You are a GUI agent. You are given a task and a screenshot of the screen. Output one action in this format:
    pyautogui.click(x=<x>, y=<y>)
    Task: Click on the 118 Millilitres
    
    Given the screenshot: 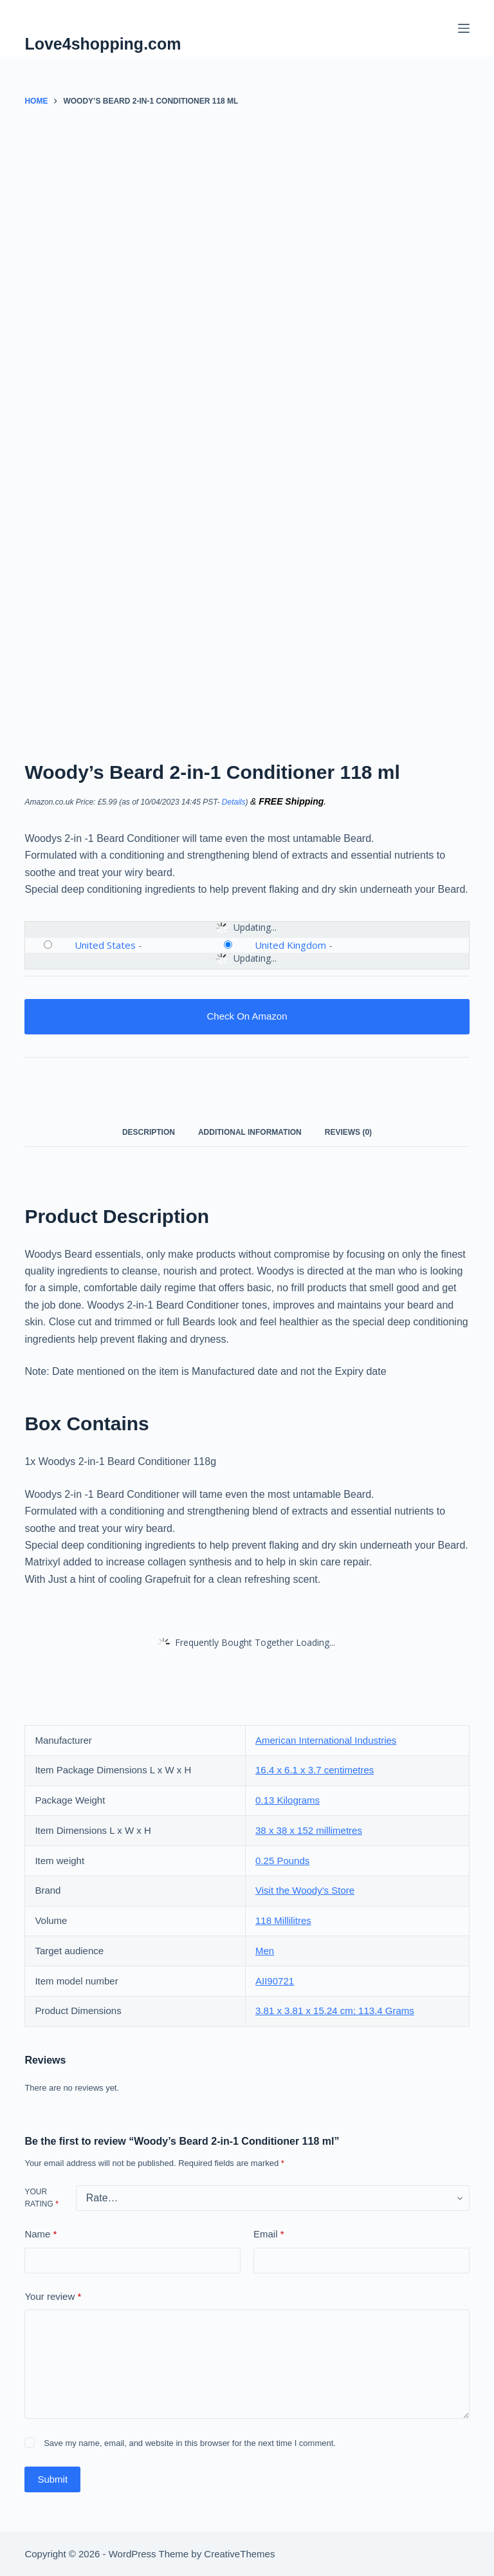 What is the action you would take?
    pyautogui.click(x=283, y=1920)
    